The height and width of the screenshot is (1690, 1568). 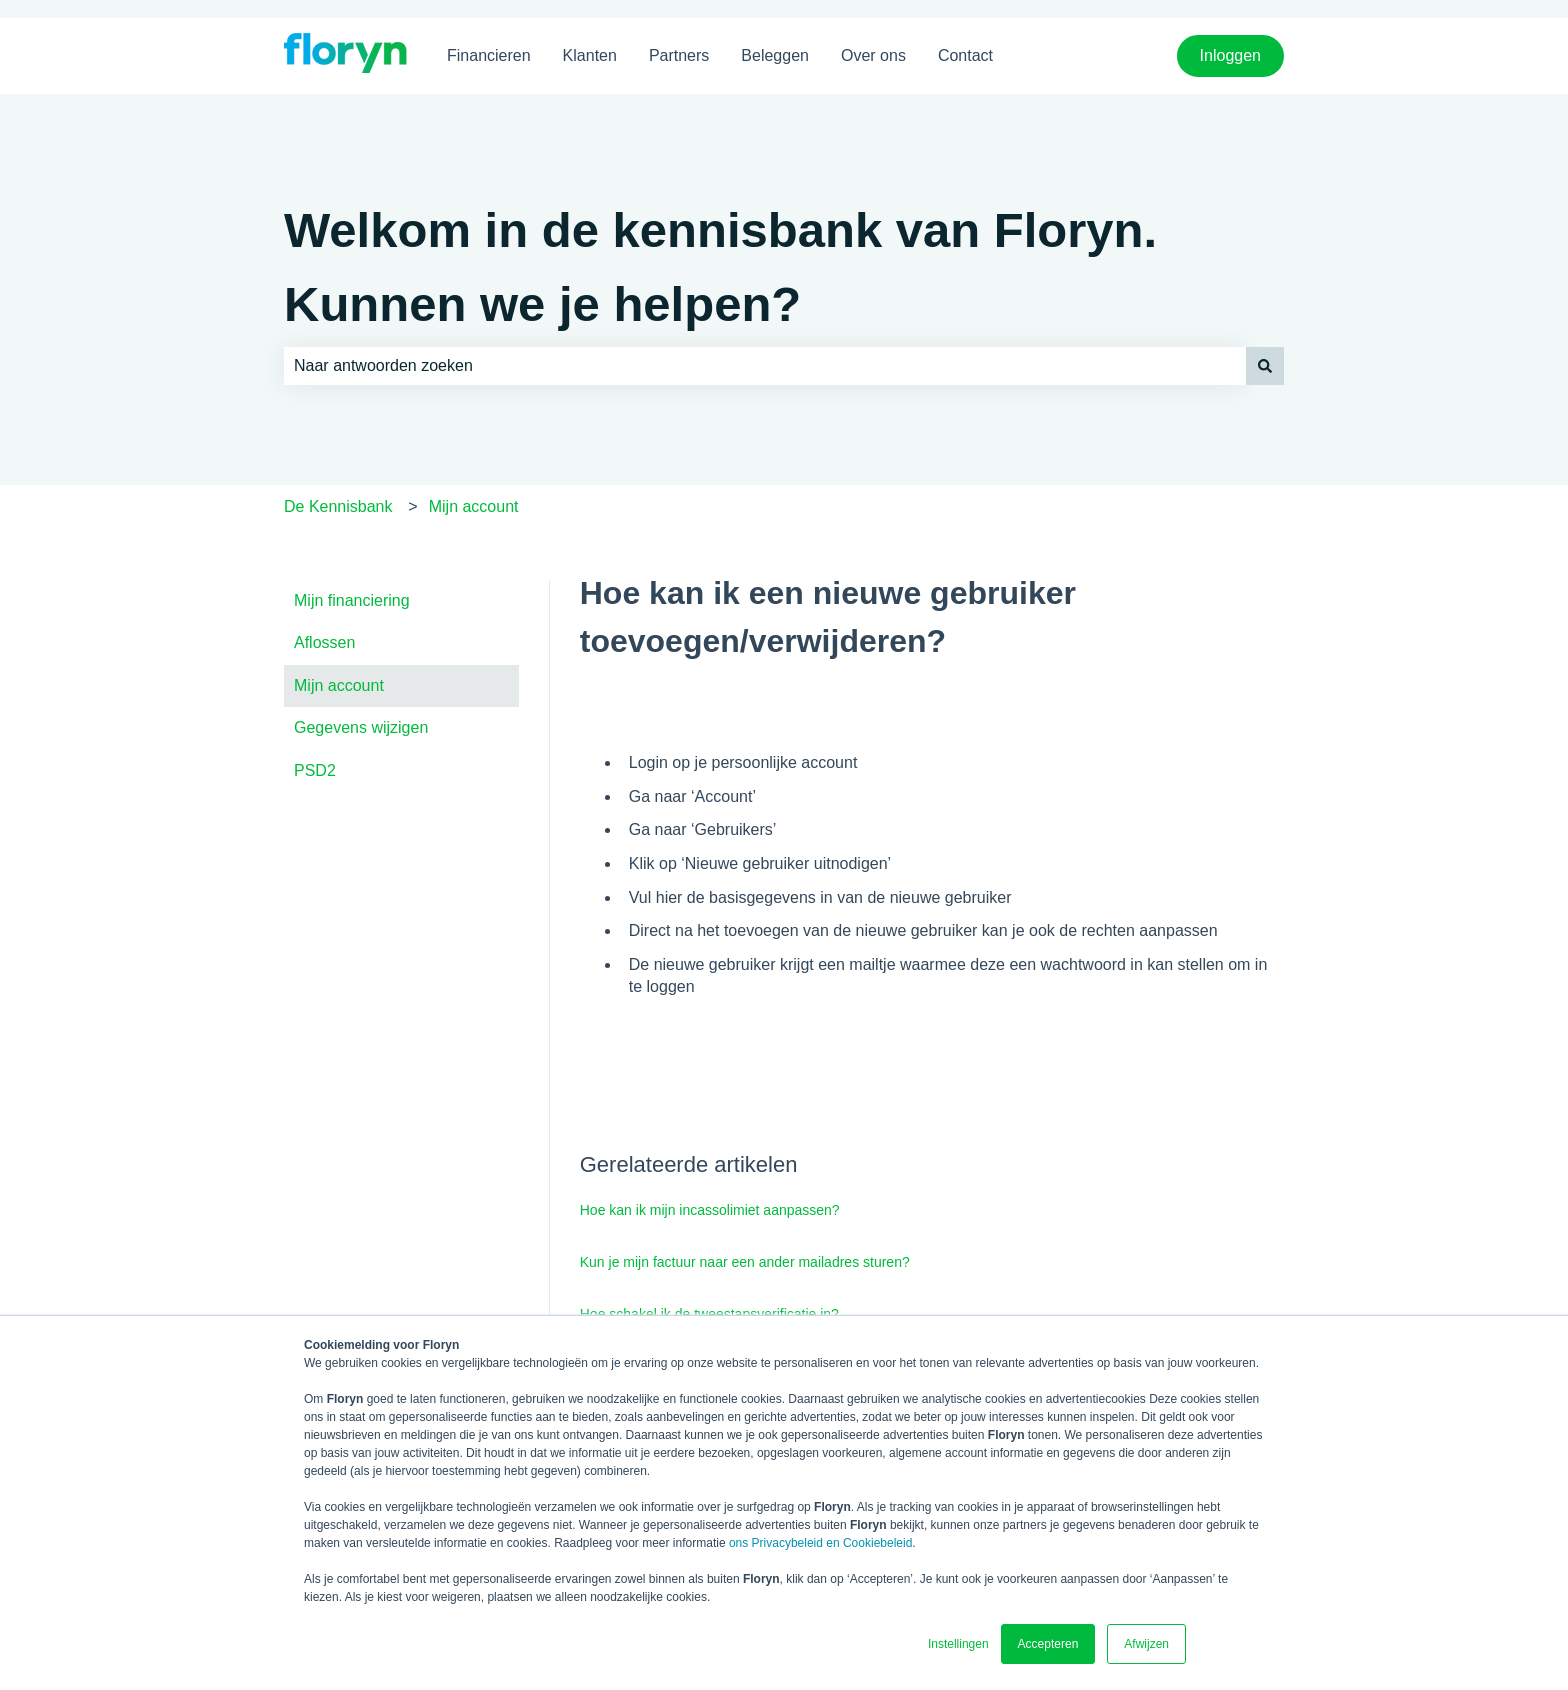 What do you see at coordinates (765, 366) in the screenshot?
I see `[combobox]` at bounding box center [765, 366].